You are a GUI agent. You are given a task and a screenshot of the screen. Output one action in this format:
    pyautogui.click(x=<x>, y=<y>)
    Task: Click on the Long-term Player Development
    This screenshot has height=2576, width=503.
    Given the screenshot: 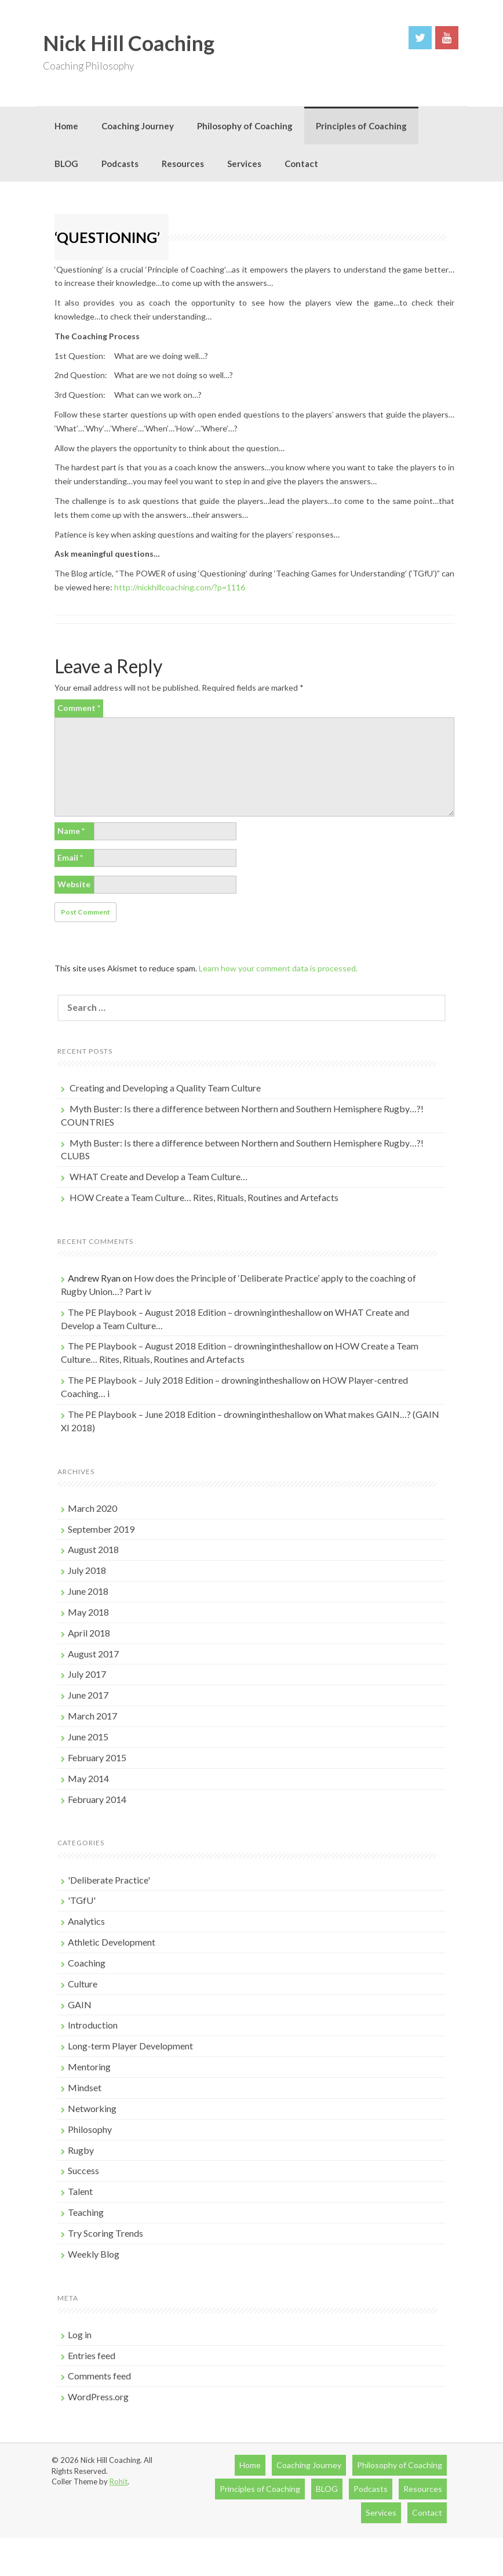 What is the action you would take?
    pyautogui.click(x=130, y=2045)
    